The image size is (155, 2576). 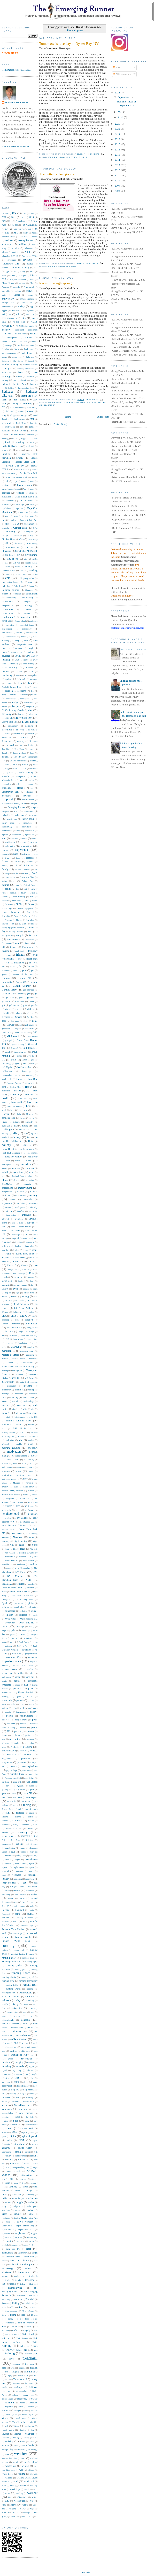 What do you see at coordinates (27, 2074) in the screenshot?
I see `sin` at bounding box center [27, 2074].